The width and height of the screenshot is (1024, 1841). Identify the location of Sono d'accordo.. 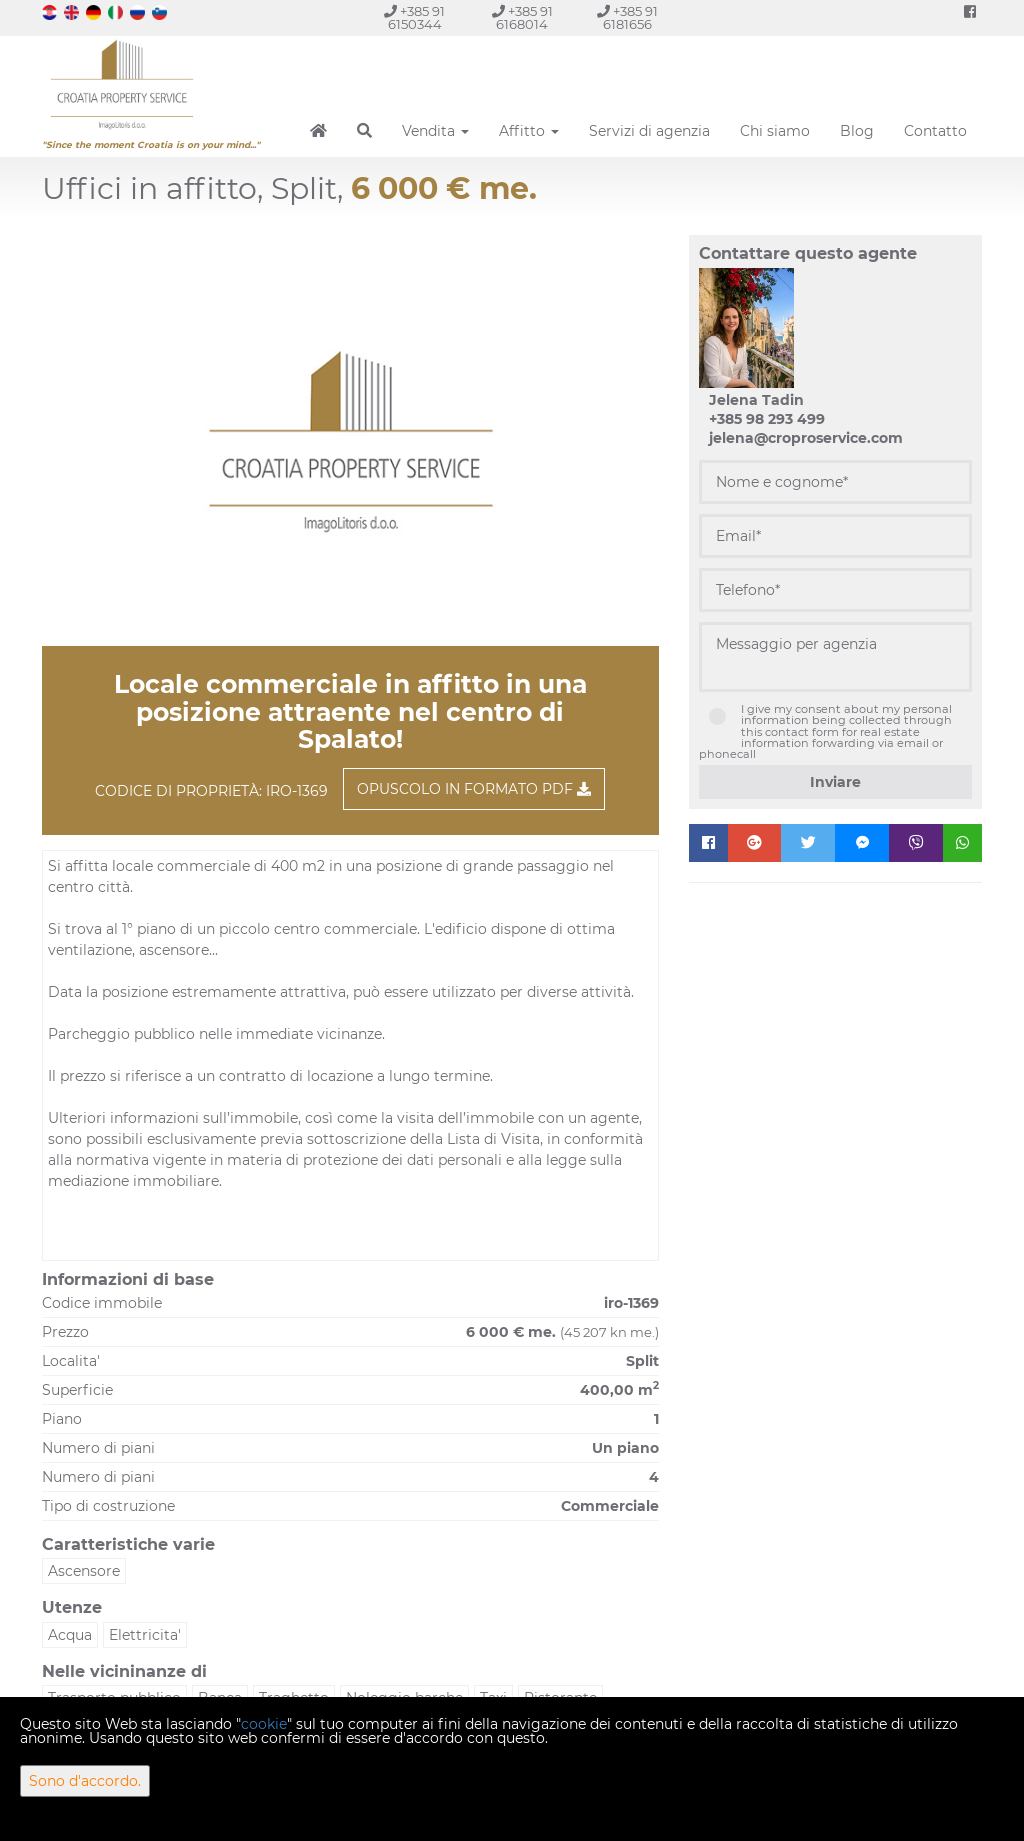
(85, 1781).